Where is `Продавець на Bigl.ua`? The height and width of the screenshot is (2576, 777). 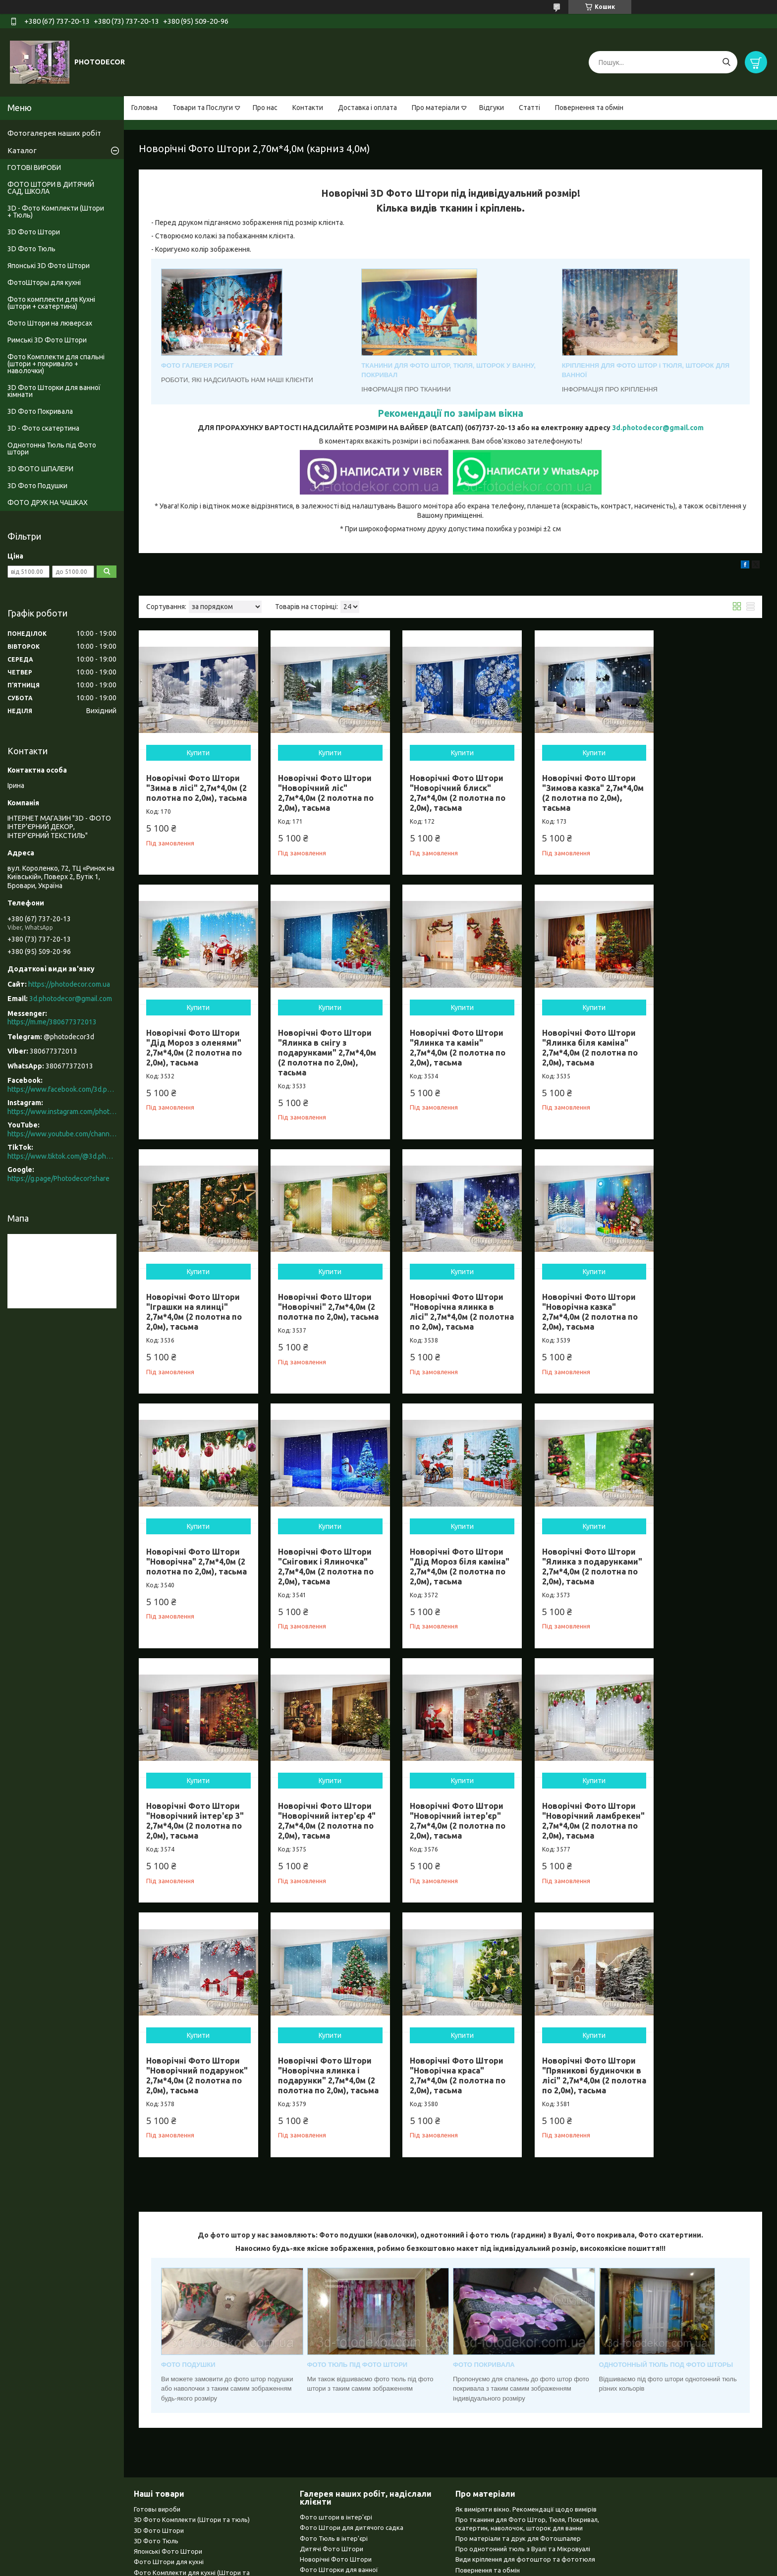 Продавець на Bigl.ua is located at coordinates (388, 2557).